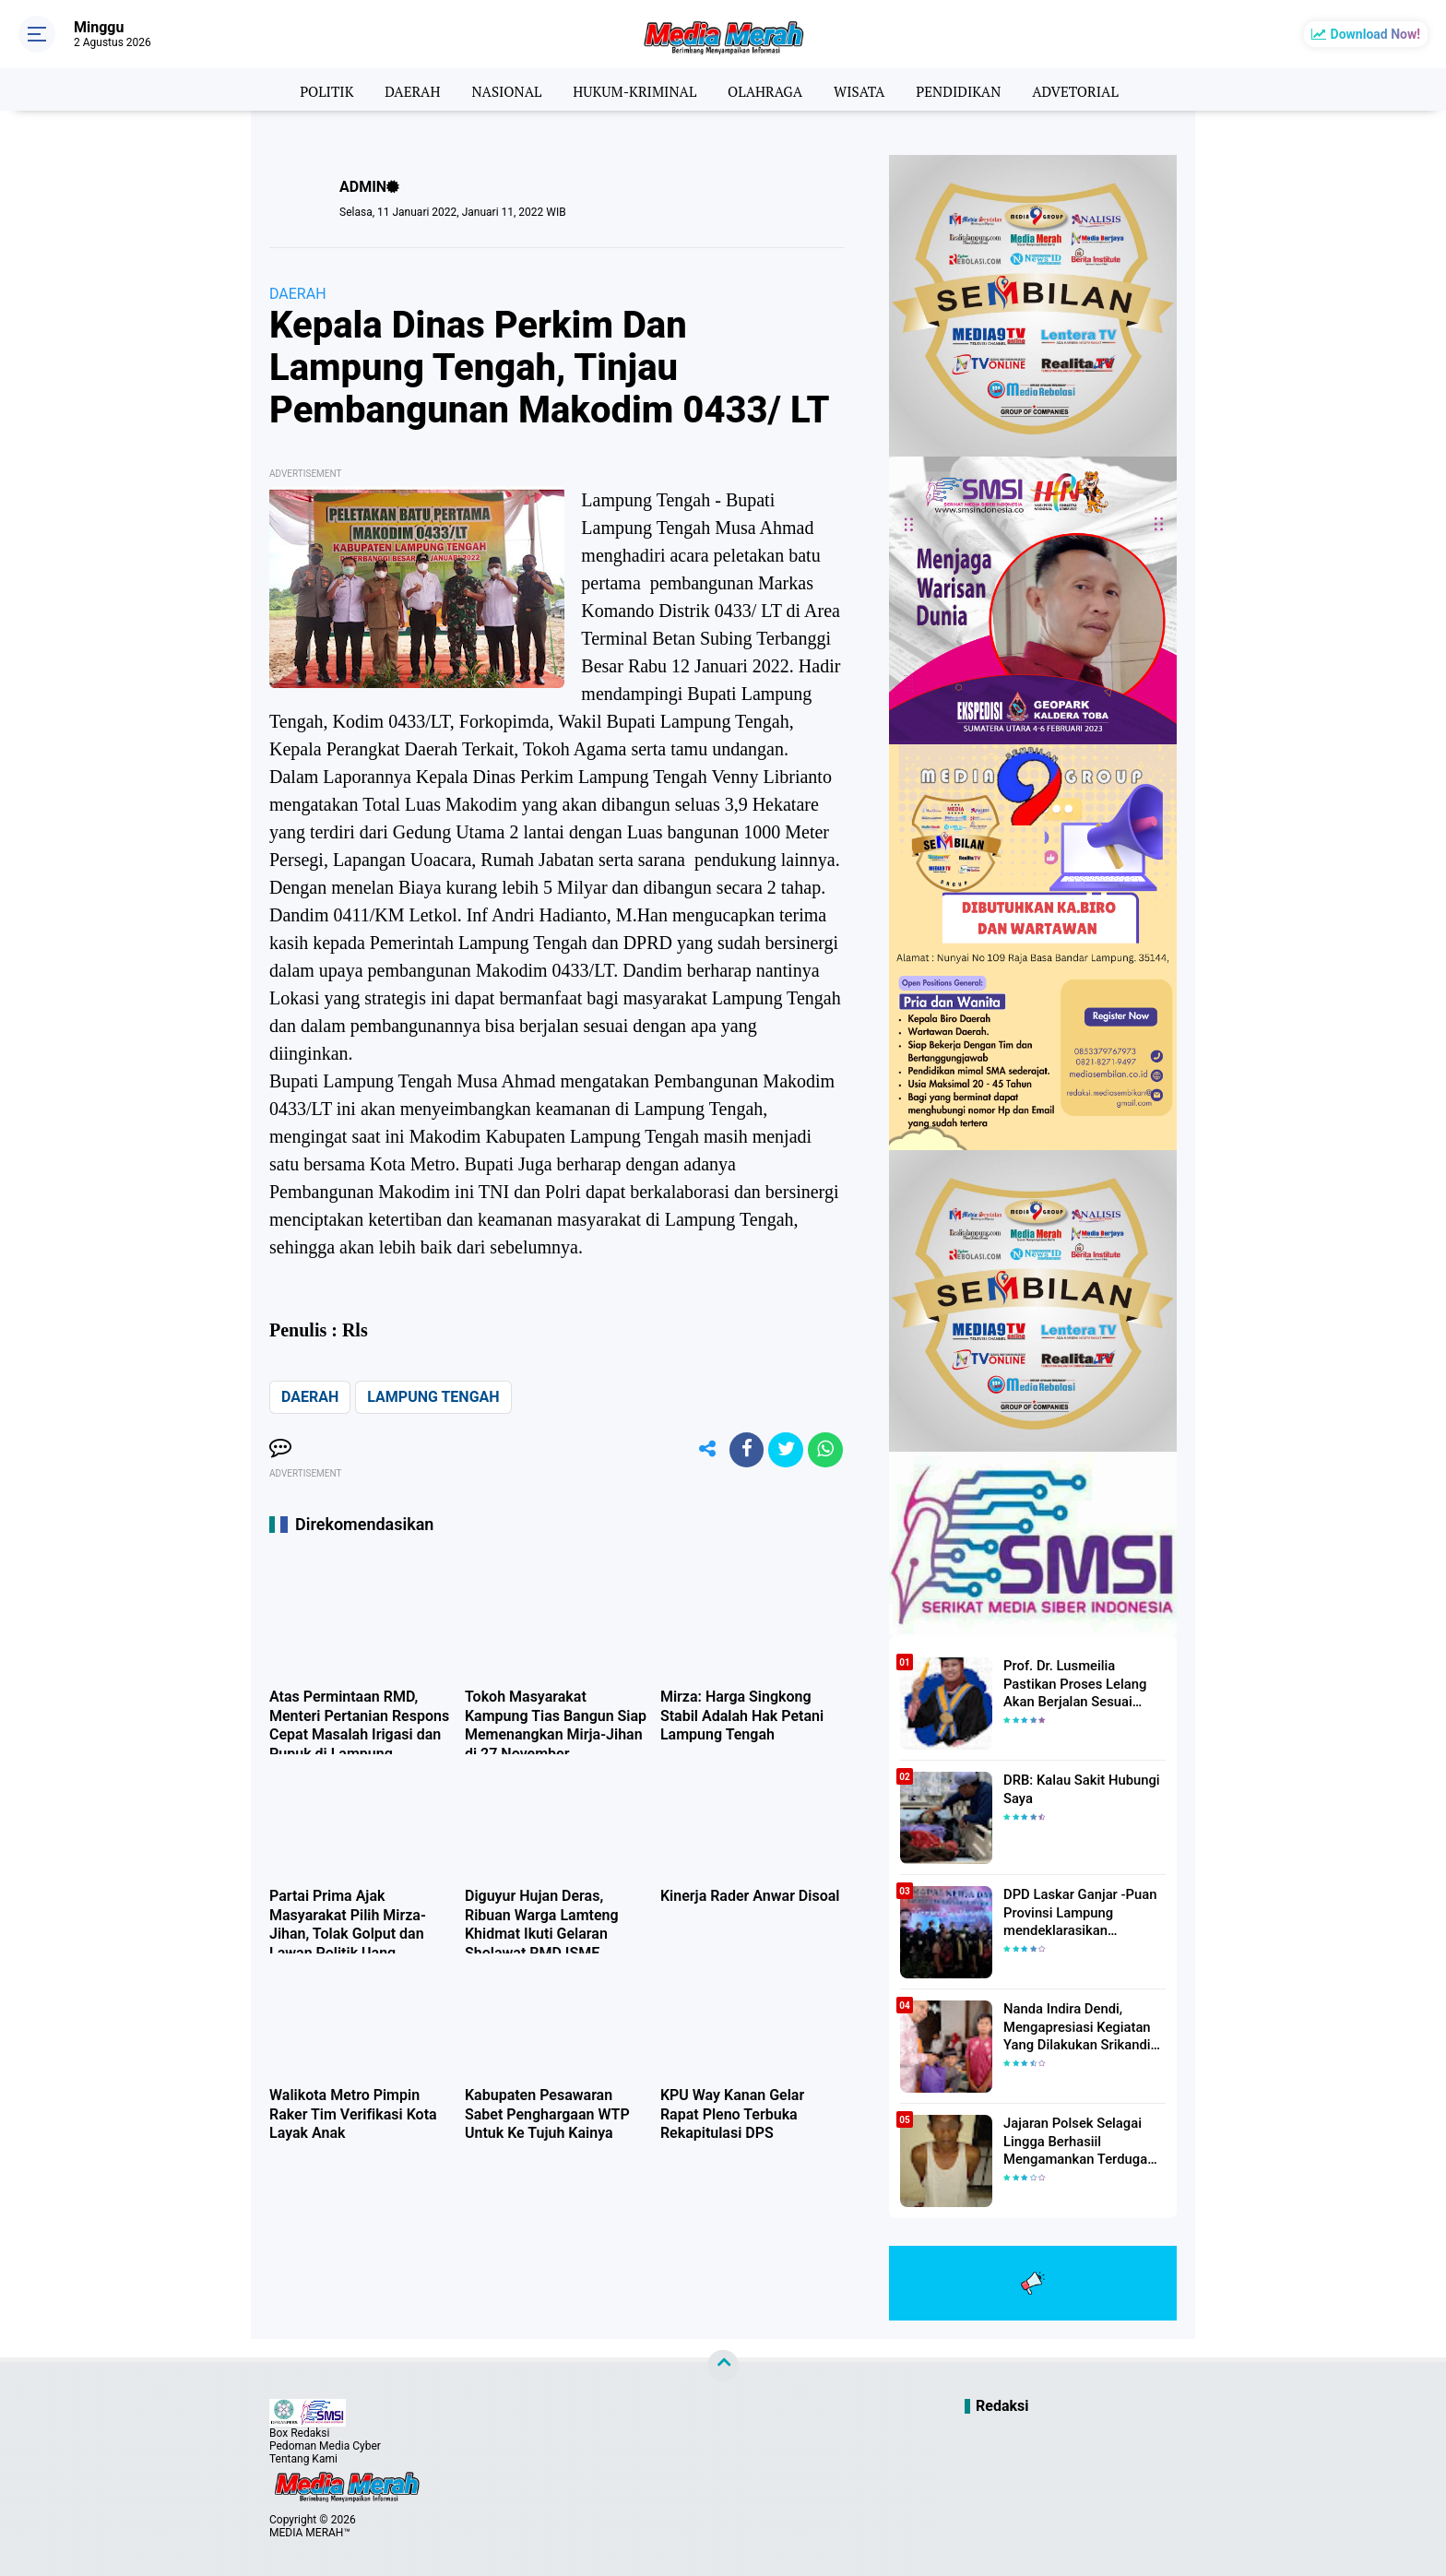 The width and height of the screenshot is (1446, 2576). I want to click on [share-whatsapp], so click(824, 1450).